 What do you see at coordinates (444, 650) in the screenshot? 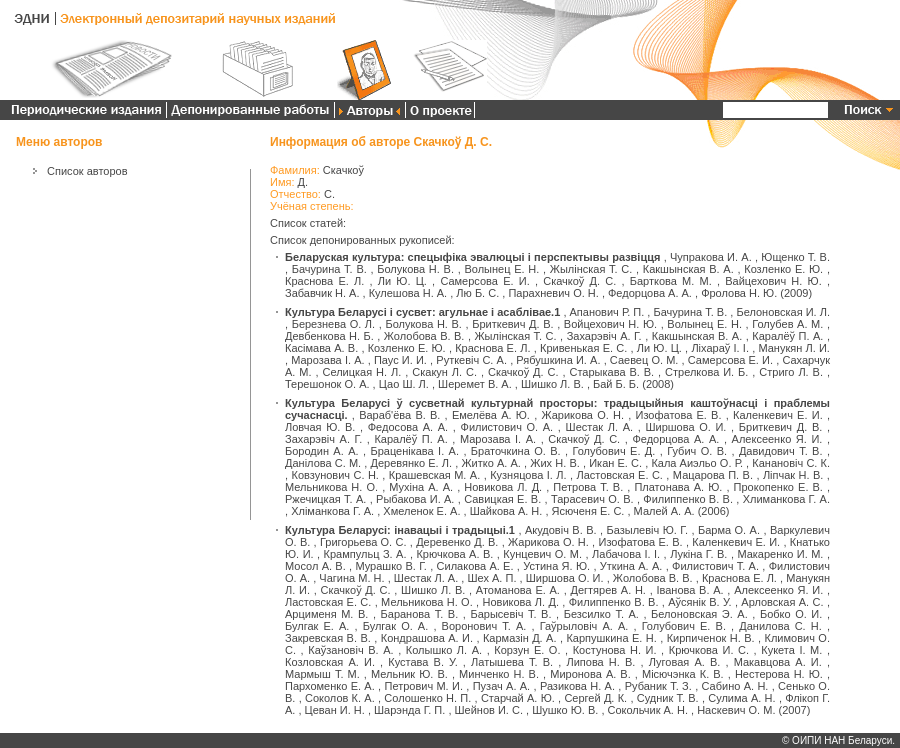
I see `Колышко Л. А.` at bounding box center [444, 650].